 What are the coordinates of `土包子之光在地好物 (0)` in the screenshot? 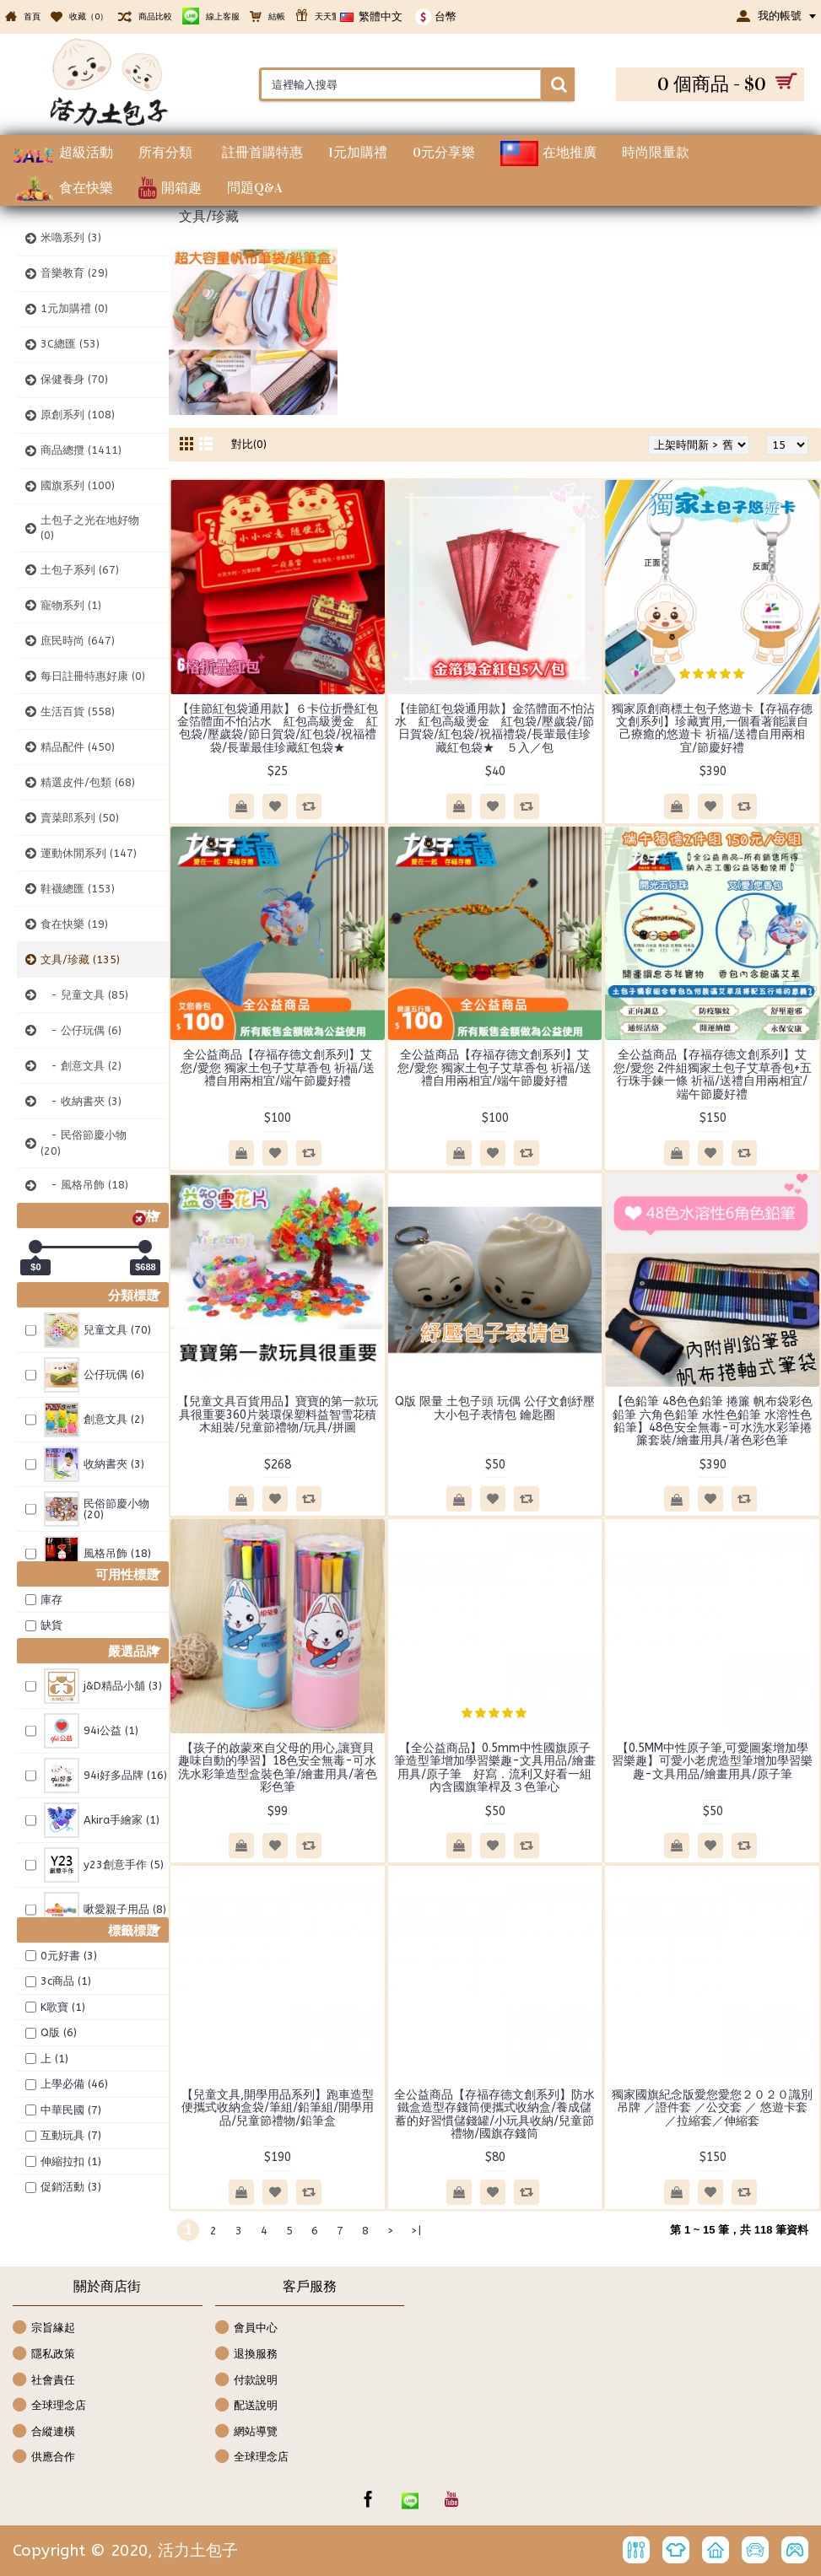 It's located at (90, 528).